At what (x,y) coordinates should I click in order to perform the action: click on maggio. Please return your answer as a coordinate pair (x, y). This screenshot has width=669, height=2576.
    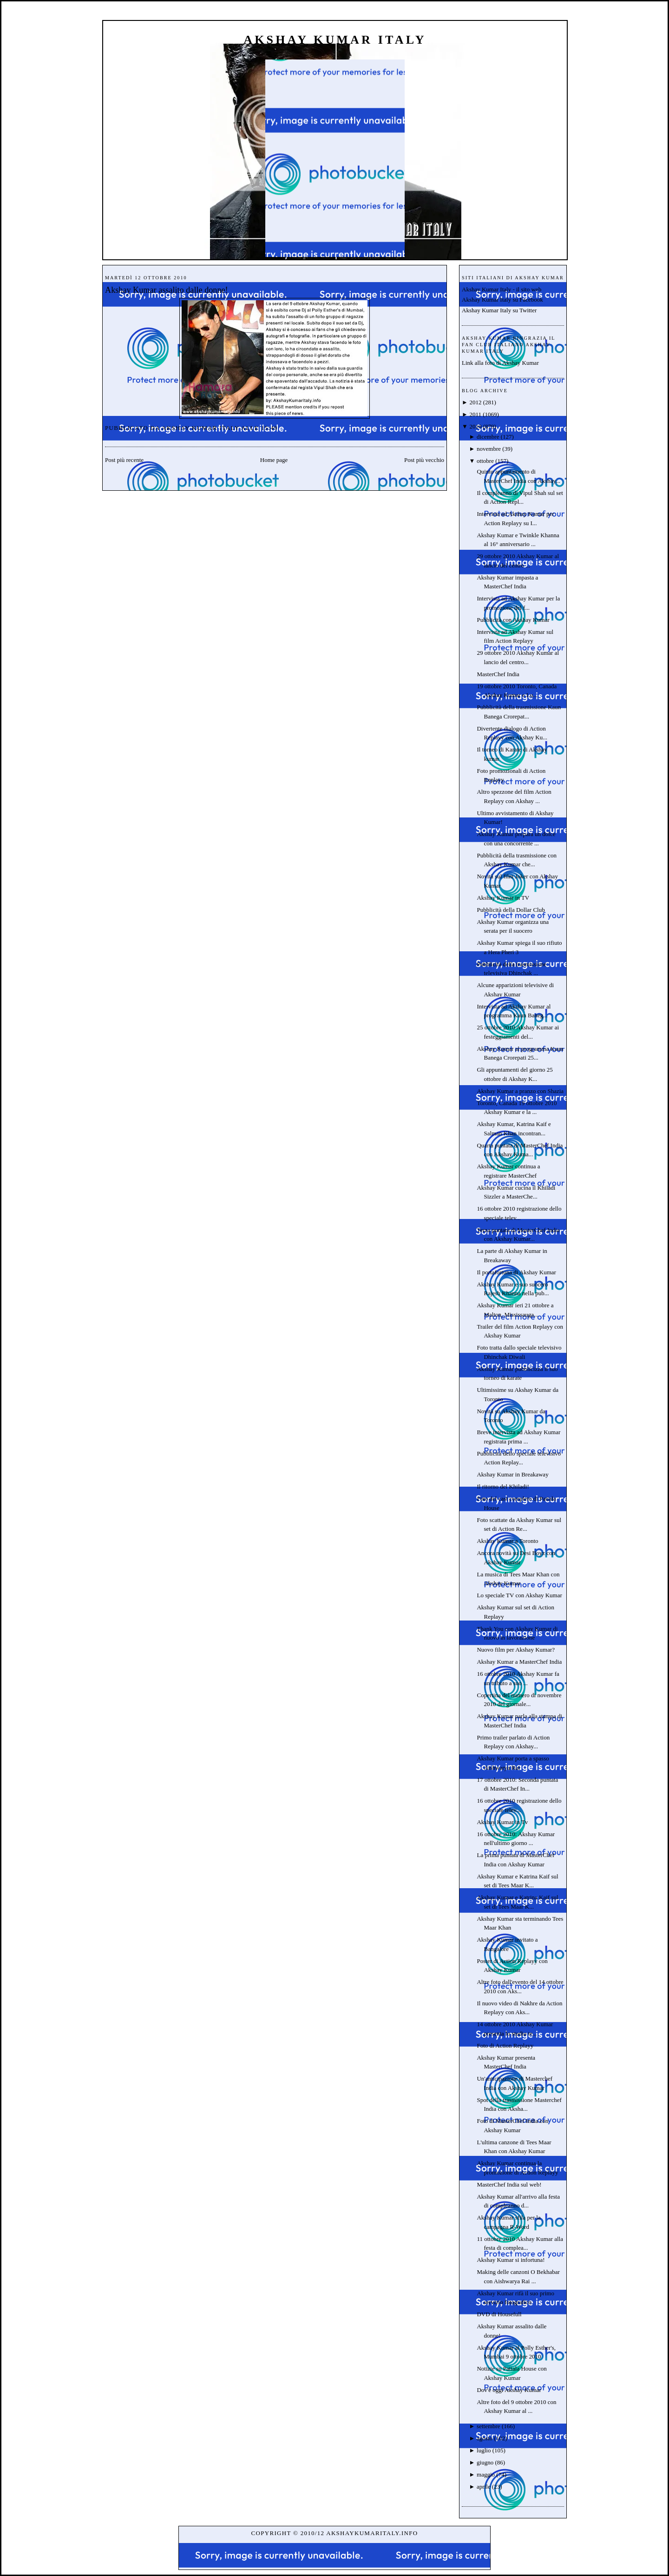
    Looking at the image, I should click on (486, 2474).